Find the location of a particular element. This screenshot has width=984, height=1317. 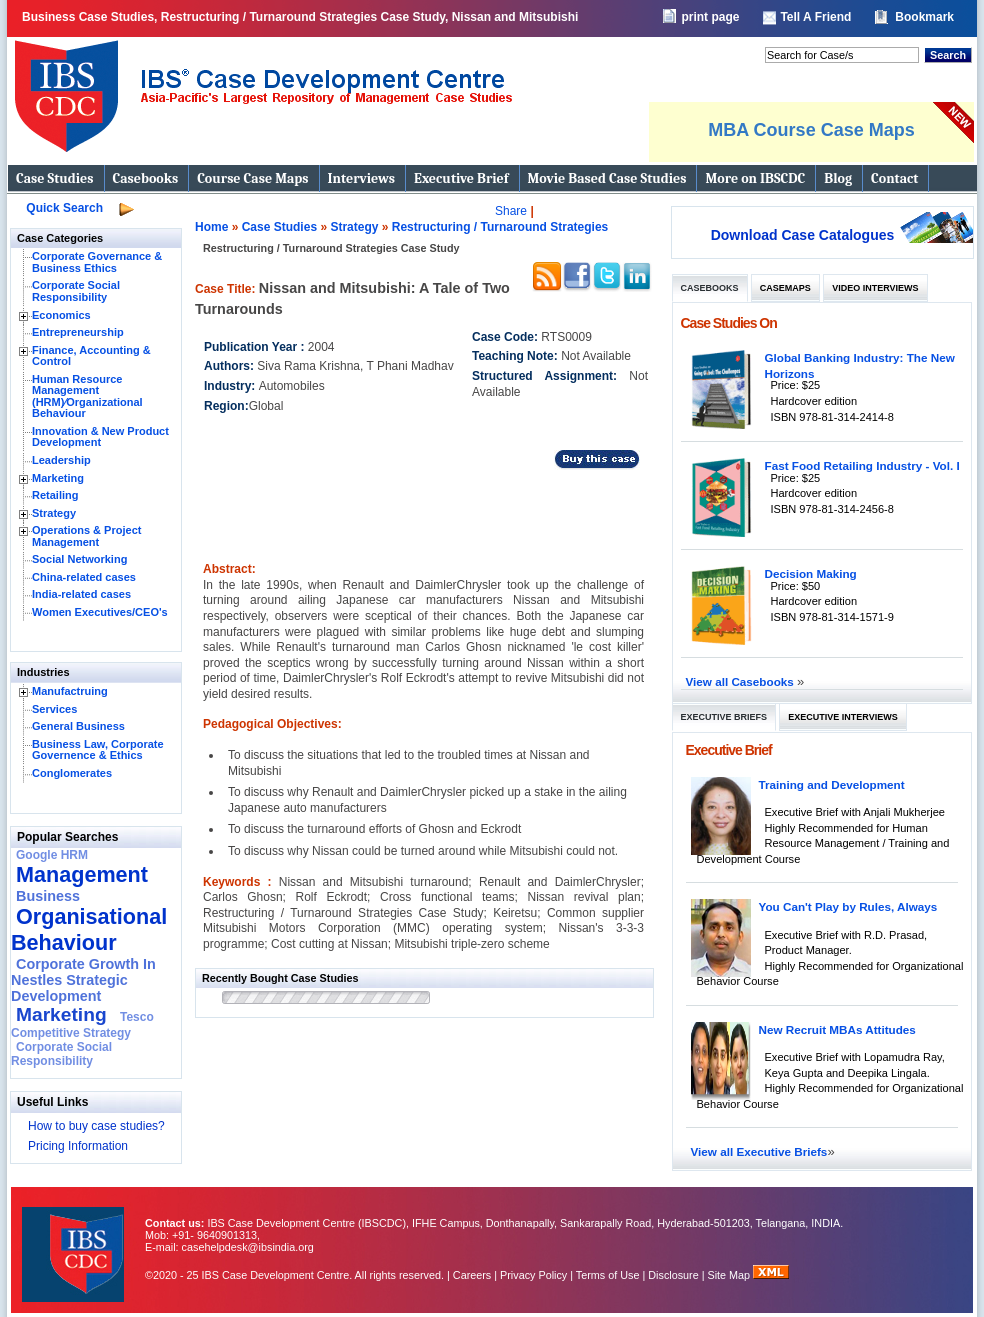

General Business is located at coordinates (78, 726).